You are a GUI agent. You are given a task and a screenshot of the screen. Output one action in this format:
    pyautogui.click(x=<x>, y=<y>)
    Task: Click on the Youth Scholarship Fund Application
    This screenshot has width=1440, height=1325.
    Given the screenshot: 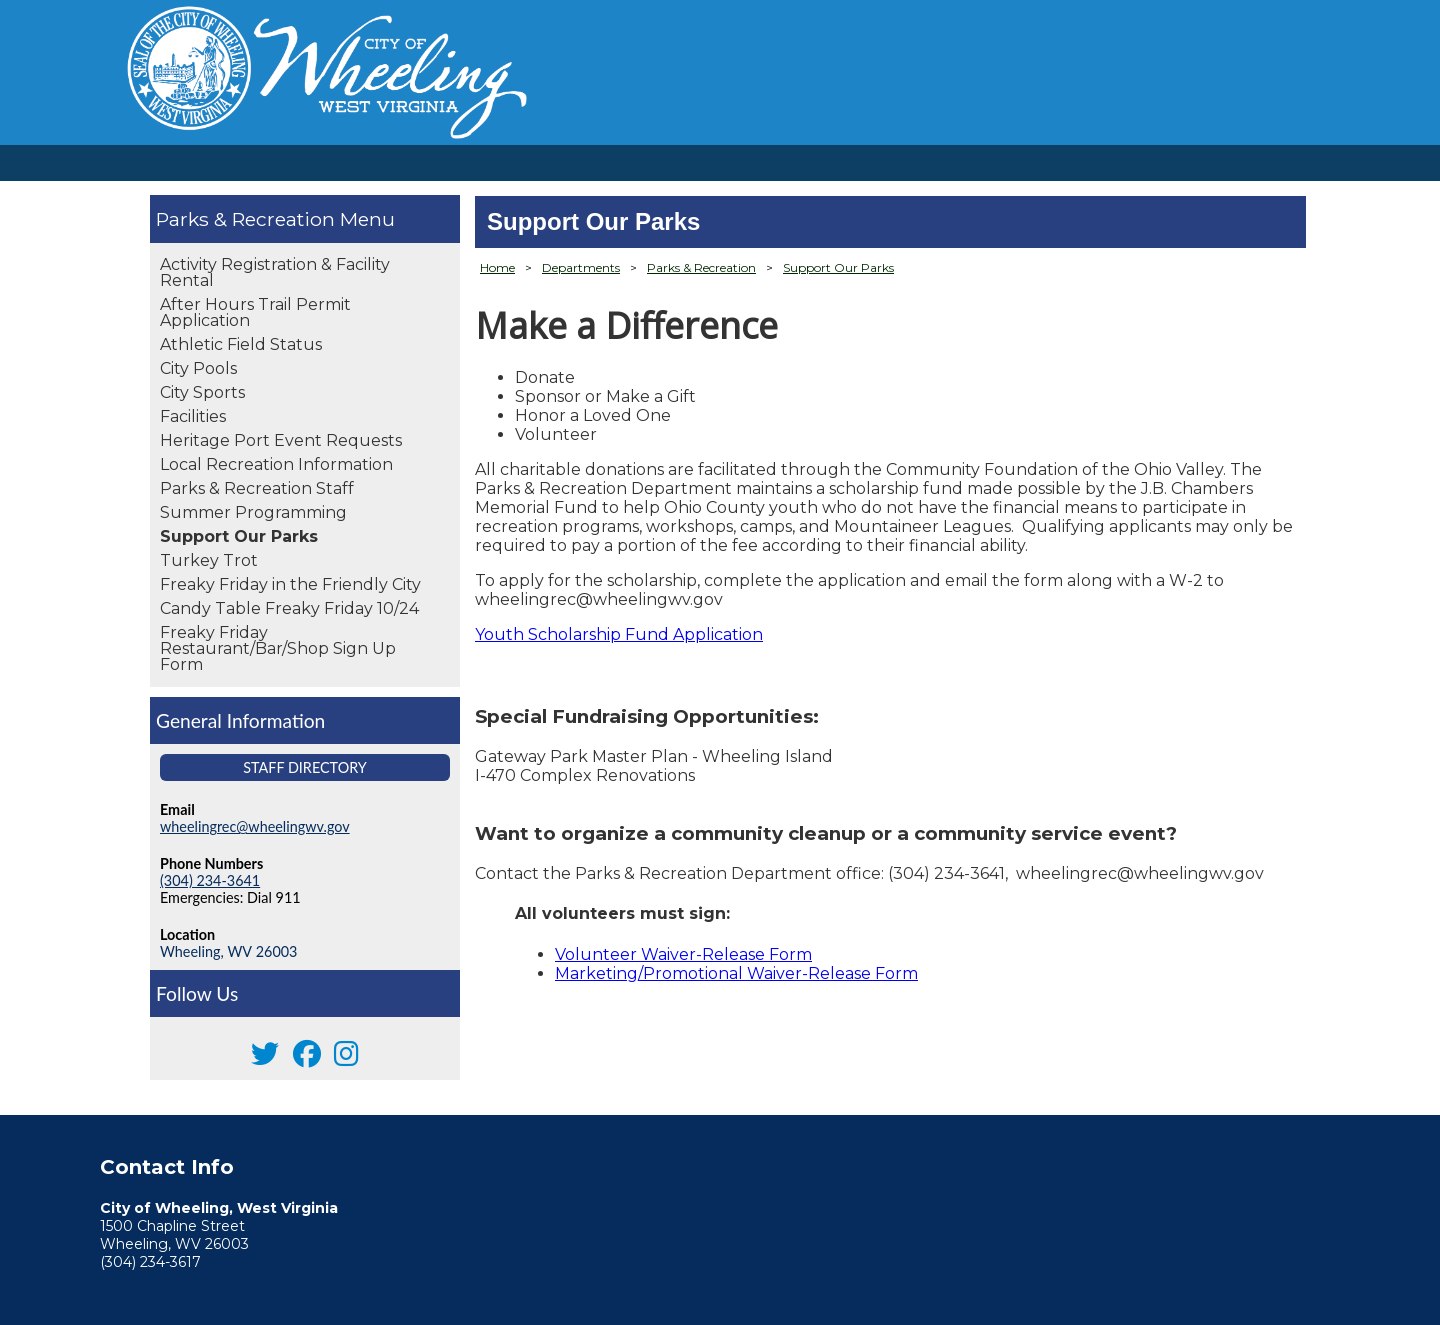 What is the action you would take?
    pyautogui.click(x=619, y=634)
    